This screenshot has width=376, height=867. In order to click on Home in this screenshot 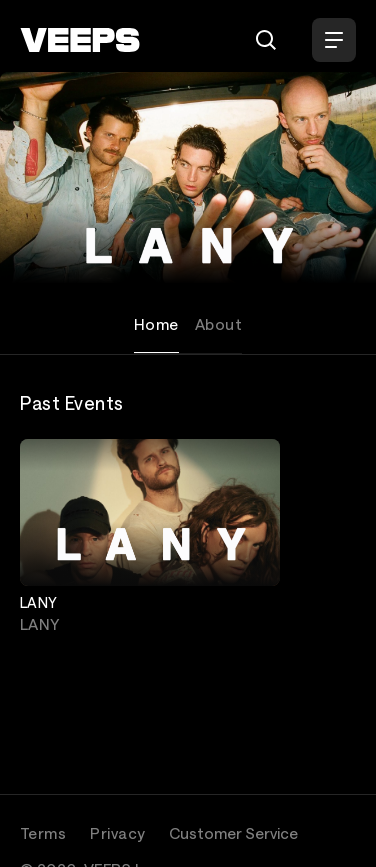, I will do `click(156, 324)`.